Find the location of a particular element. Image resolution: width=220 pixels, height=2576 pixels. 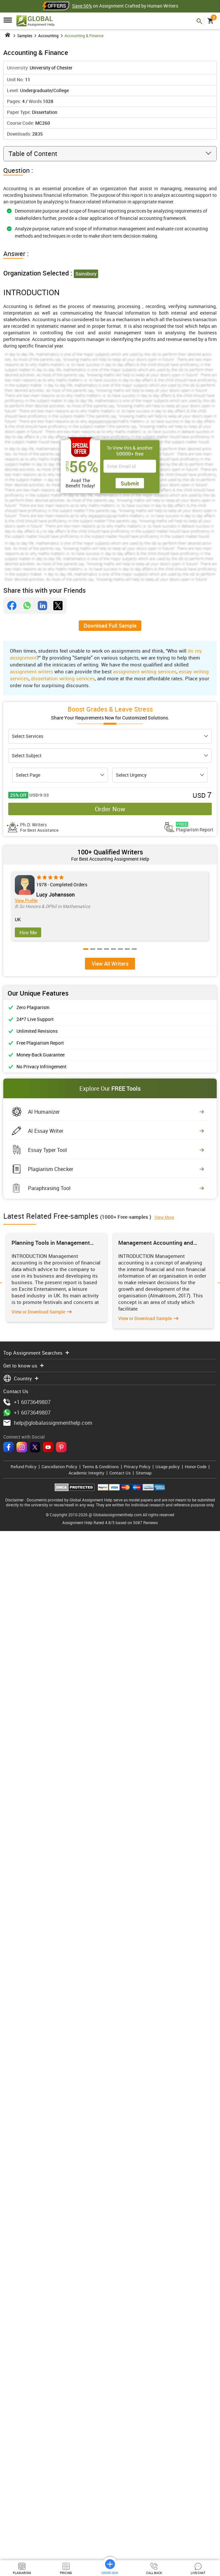

[whatsapp] is located at coordinates (27, 605).